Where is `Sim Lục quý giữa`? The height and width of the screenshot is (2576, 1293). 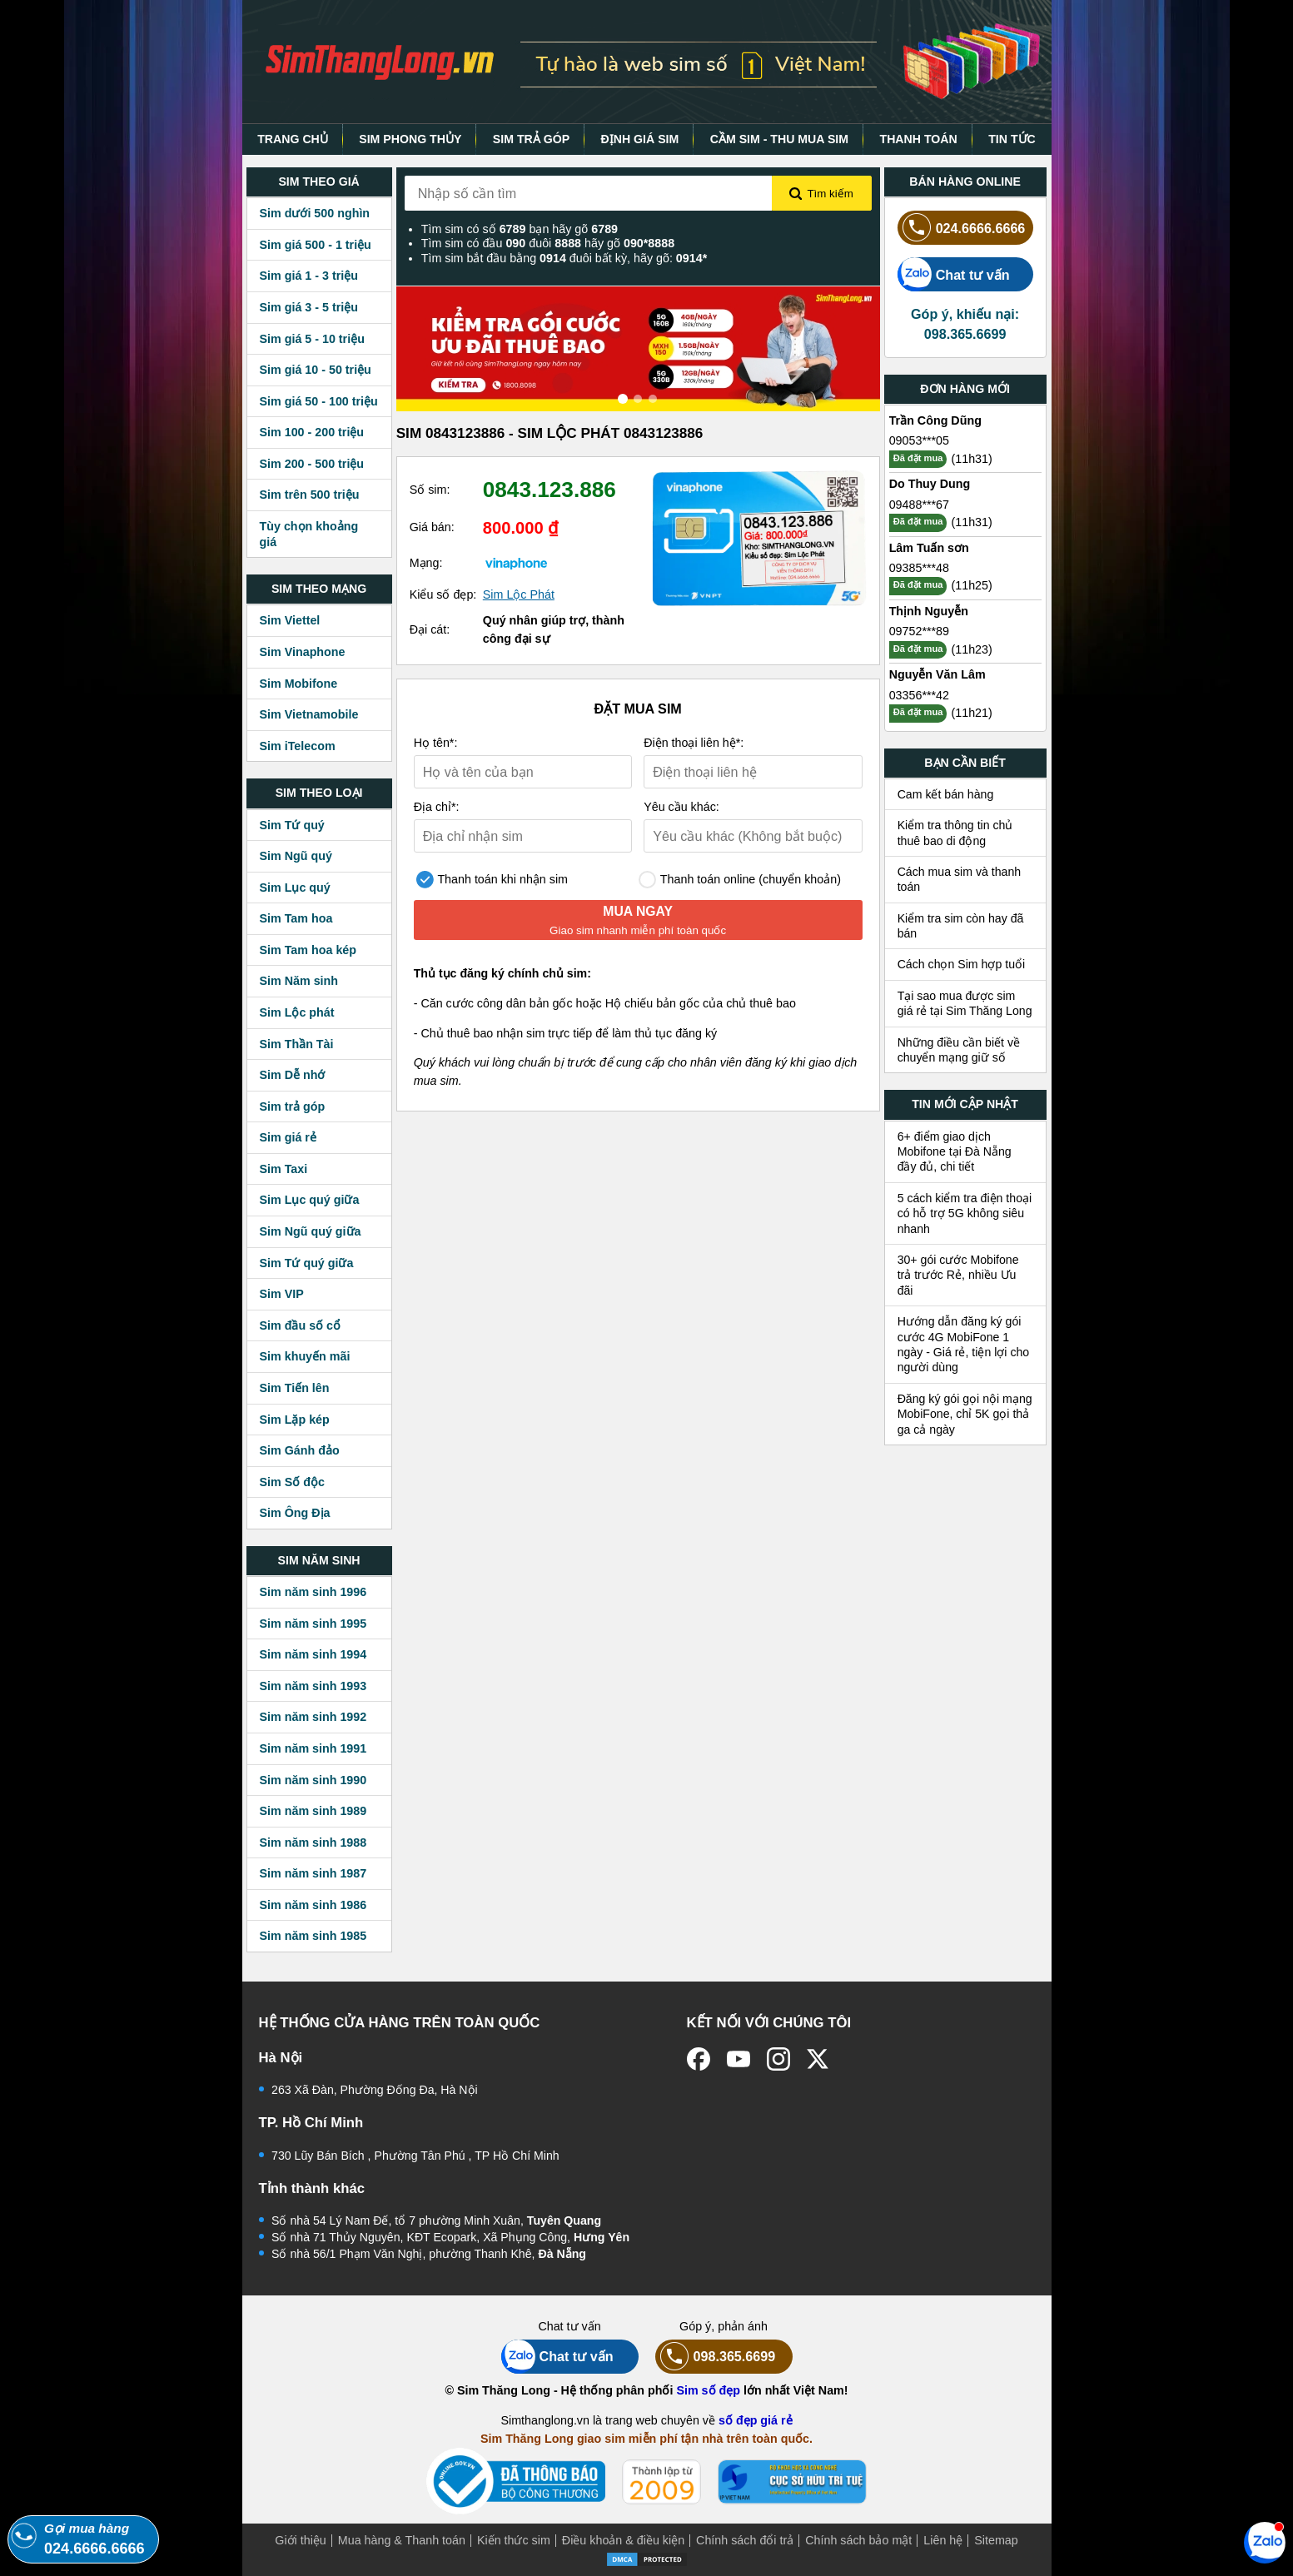 Sim Lục quý giữa is located at coordinates (310, 1199).